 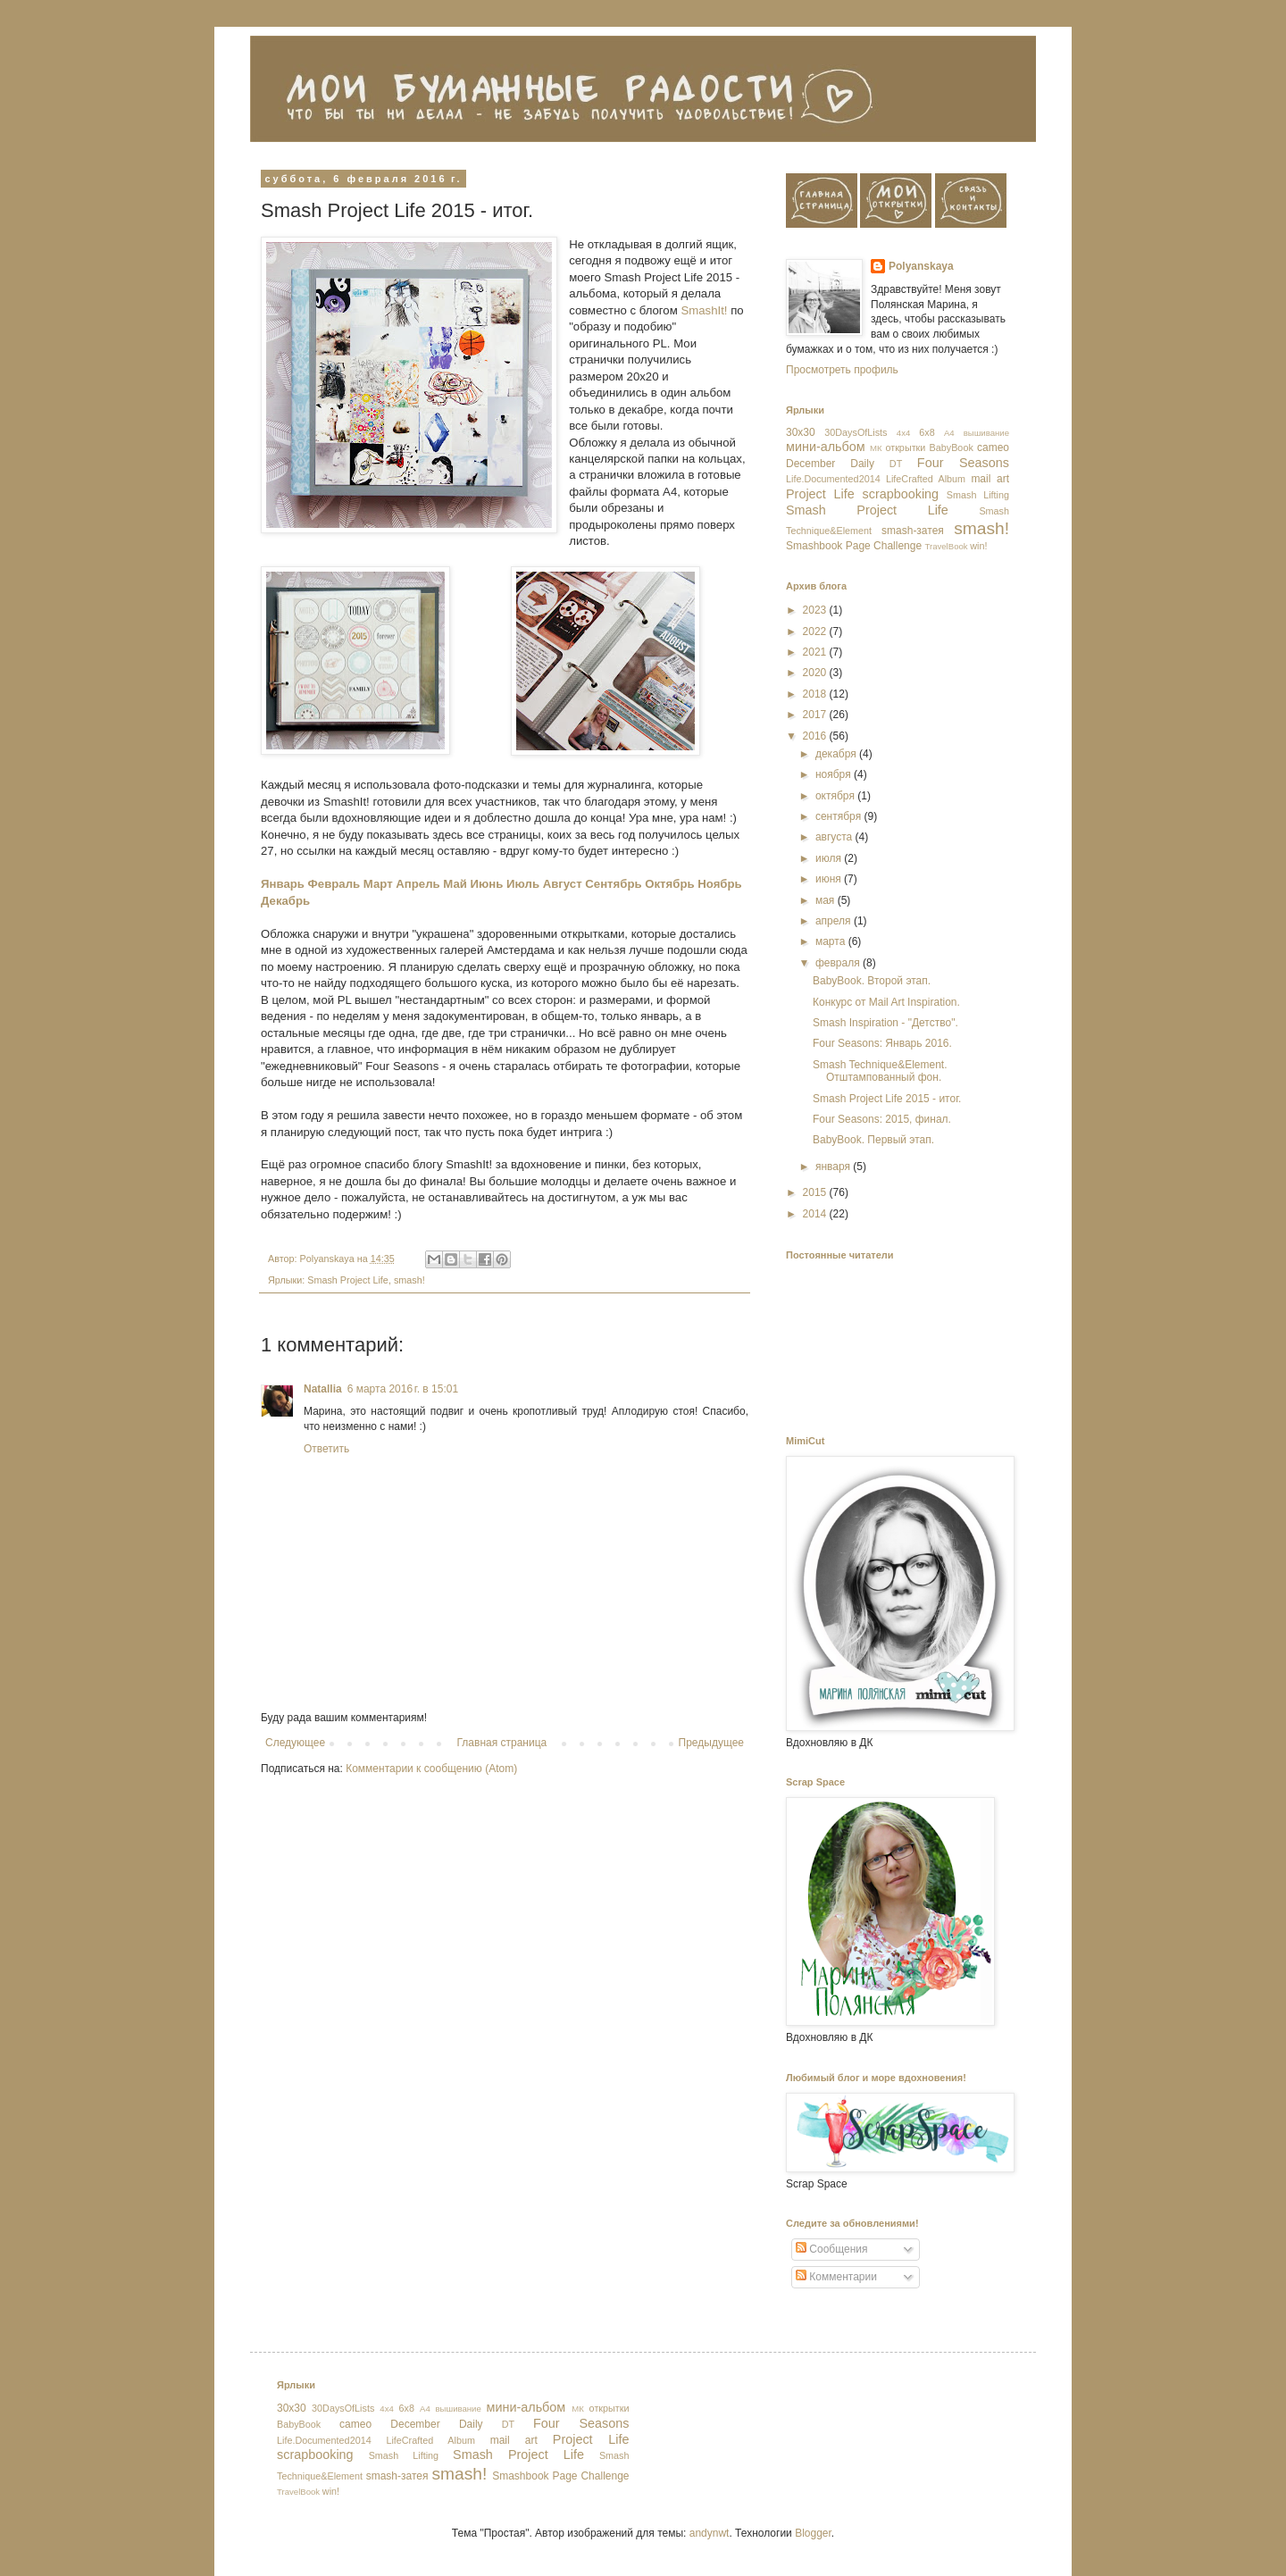 I want to click on mail art, so click(x=990, y=479).